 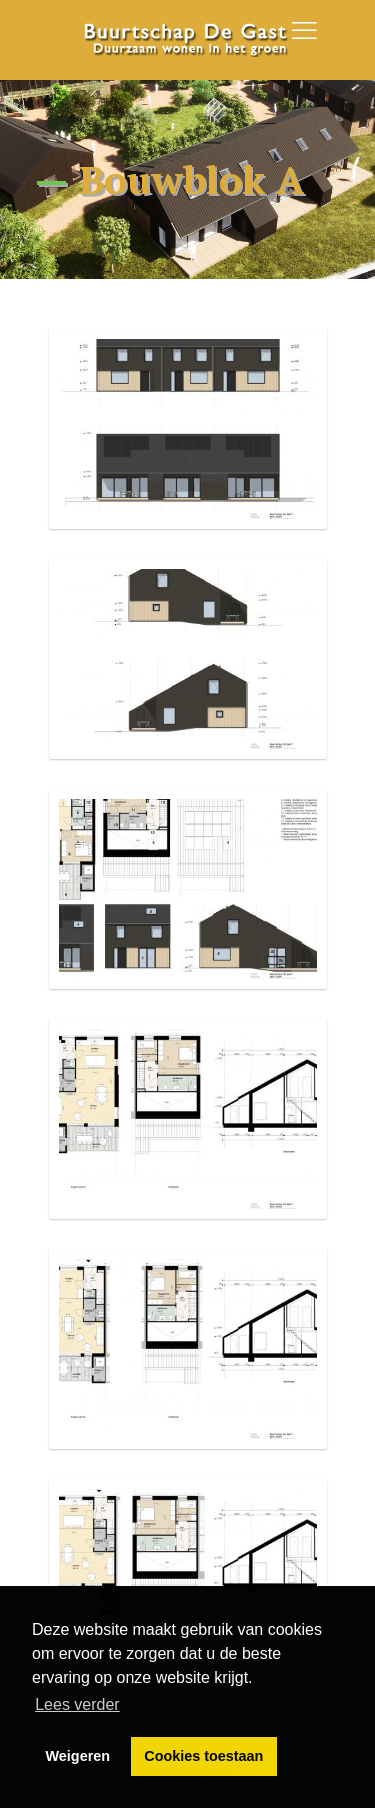 What do you see at coordinates (78, 1756) in the screenshot?
I see `Weigeren [button]` at bounding box center [78, 1756].